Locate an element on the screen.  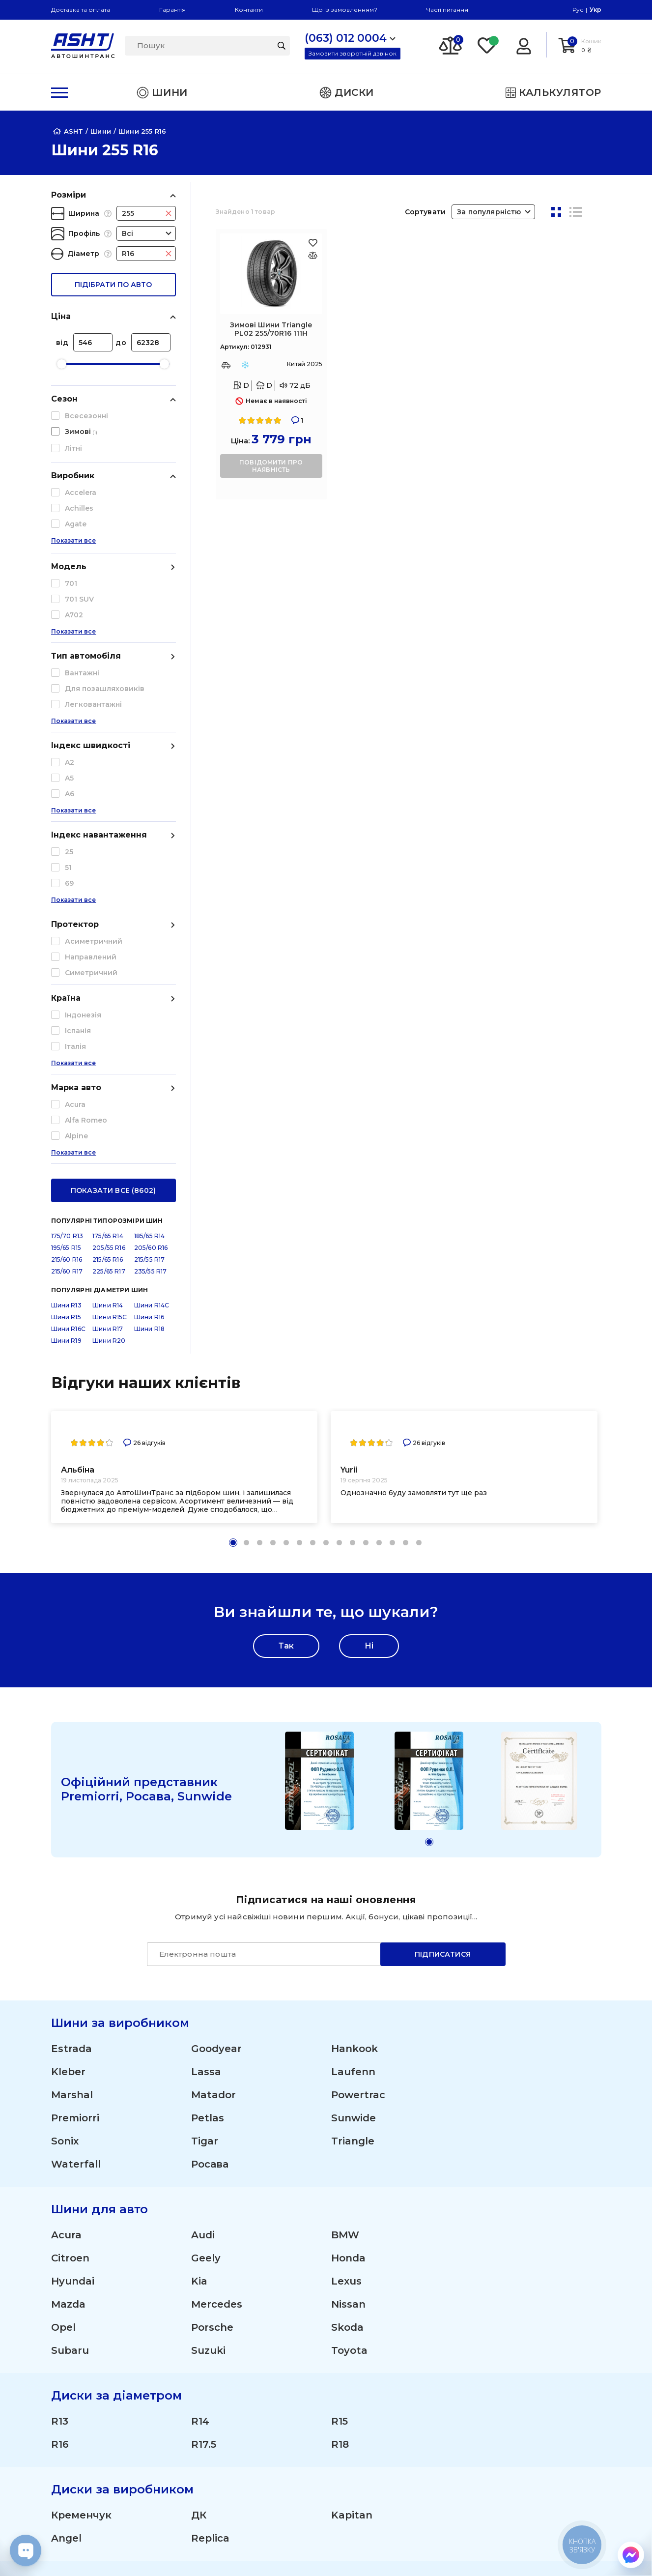
Triangle is located at coordinates (352, 1750).